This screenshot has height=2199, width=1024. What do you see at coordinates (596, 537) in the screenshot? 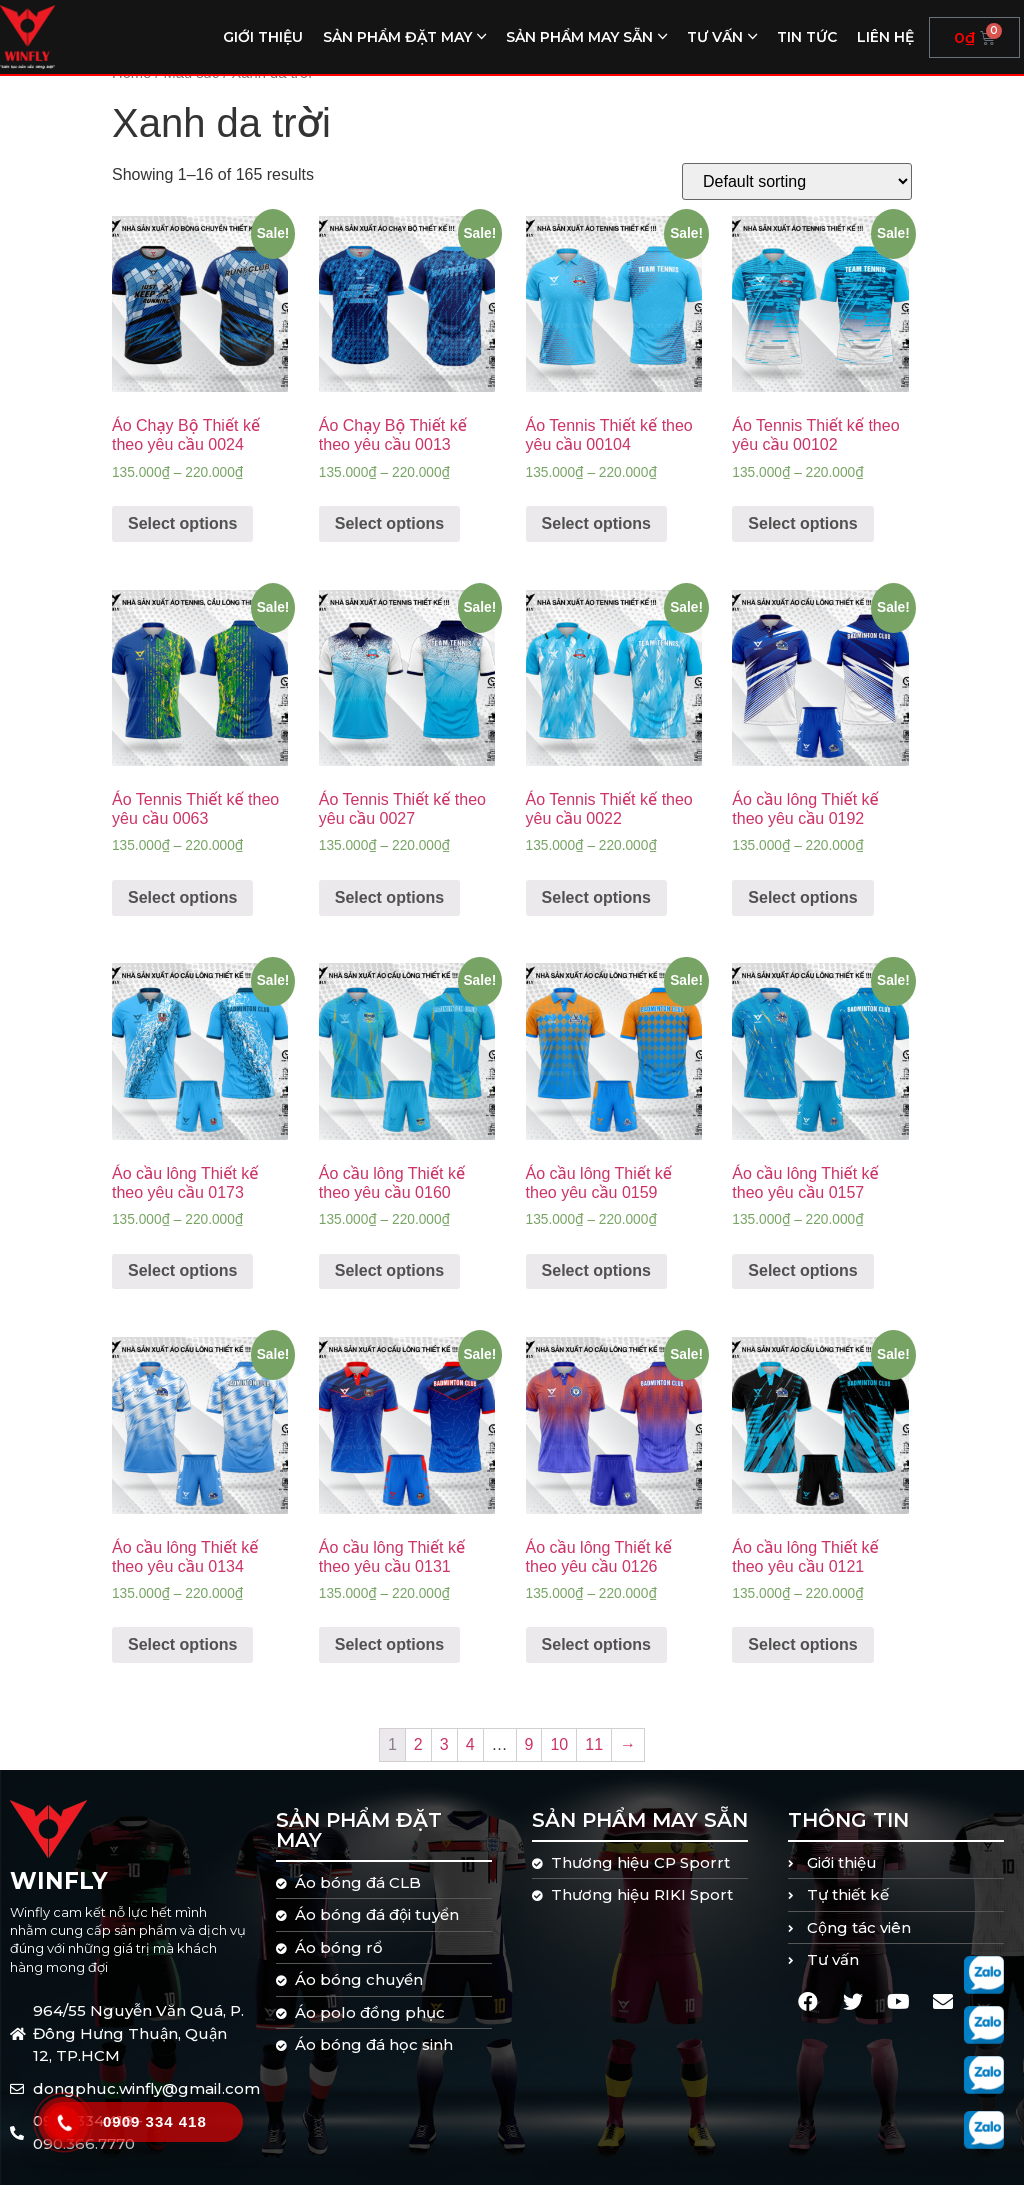
I see `Select options [Select options for “Áo Tennis Thiết kế theo yêu cầu 00104”]` at bounding box center [596, 537].